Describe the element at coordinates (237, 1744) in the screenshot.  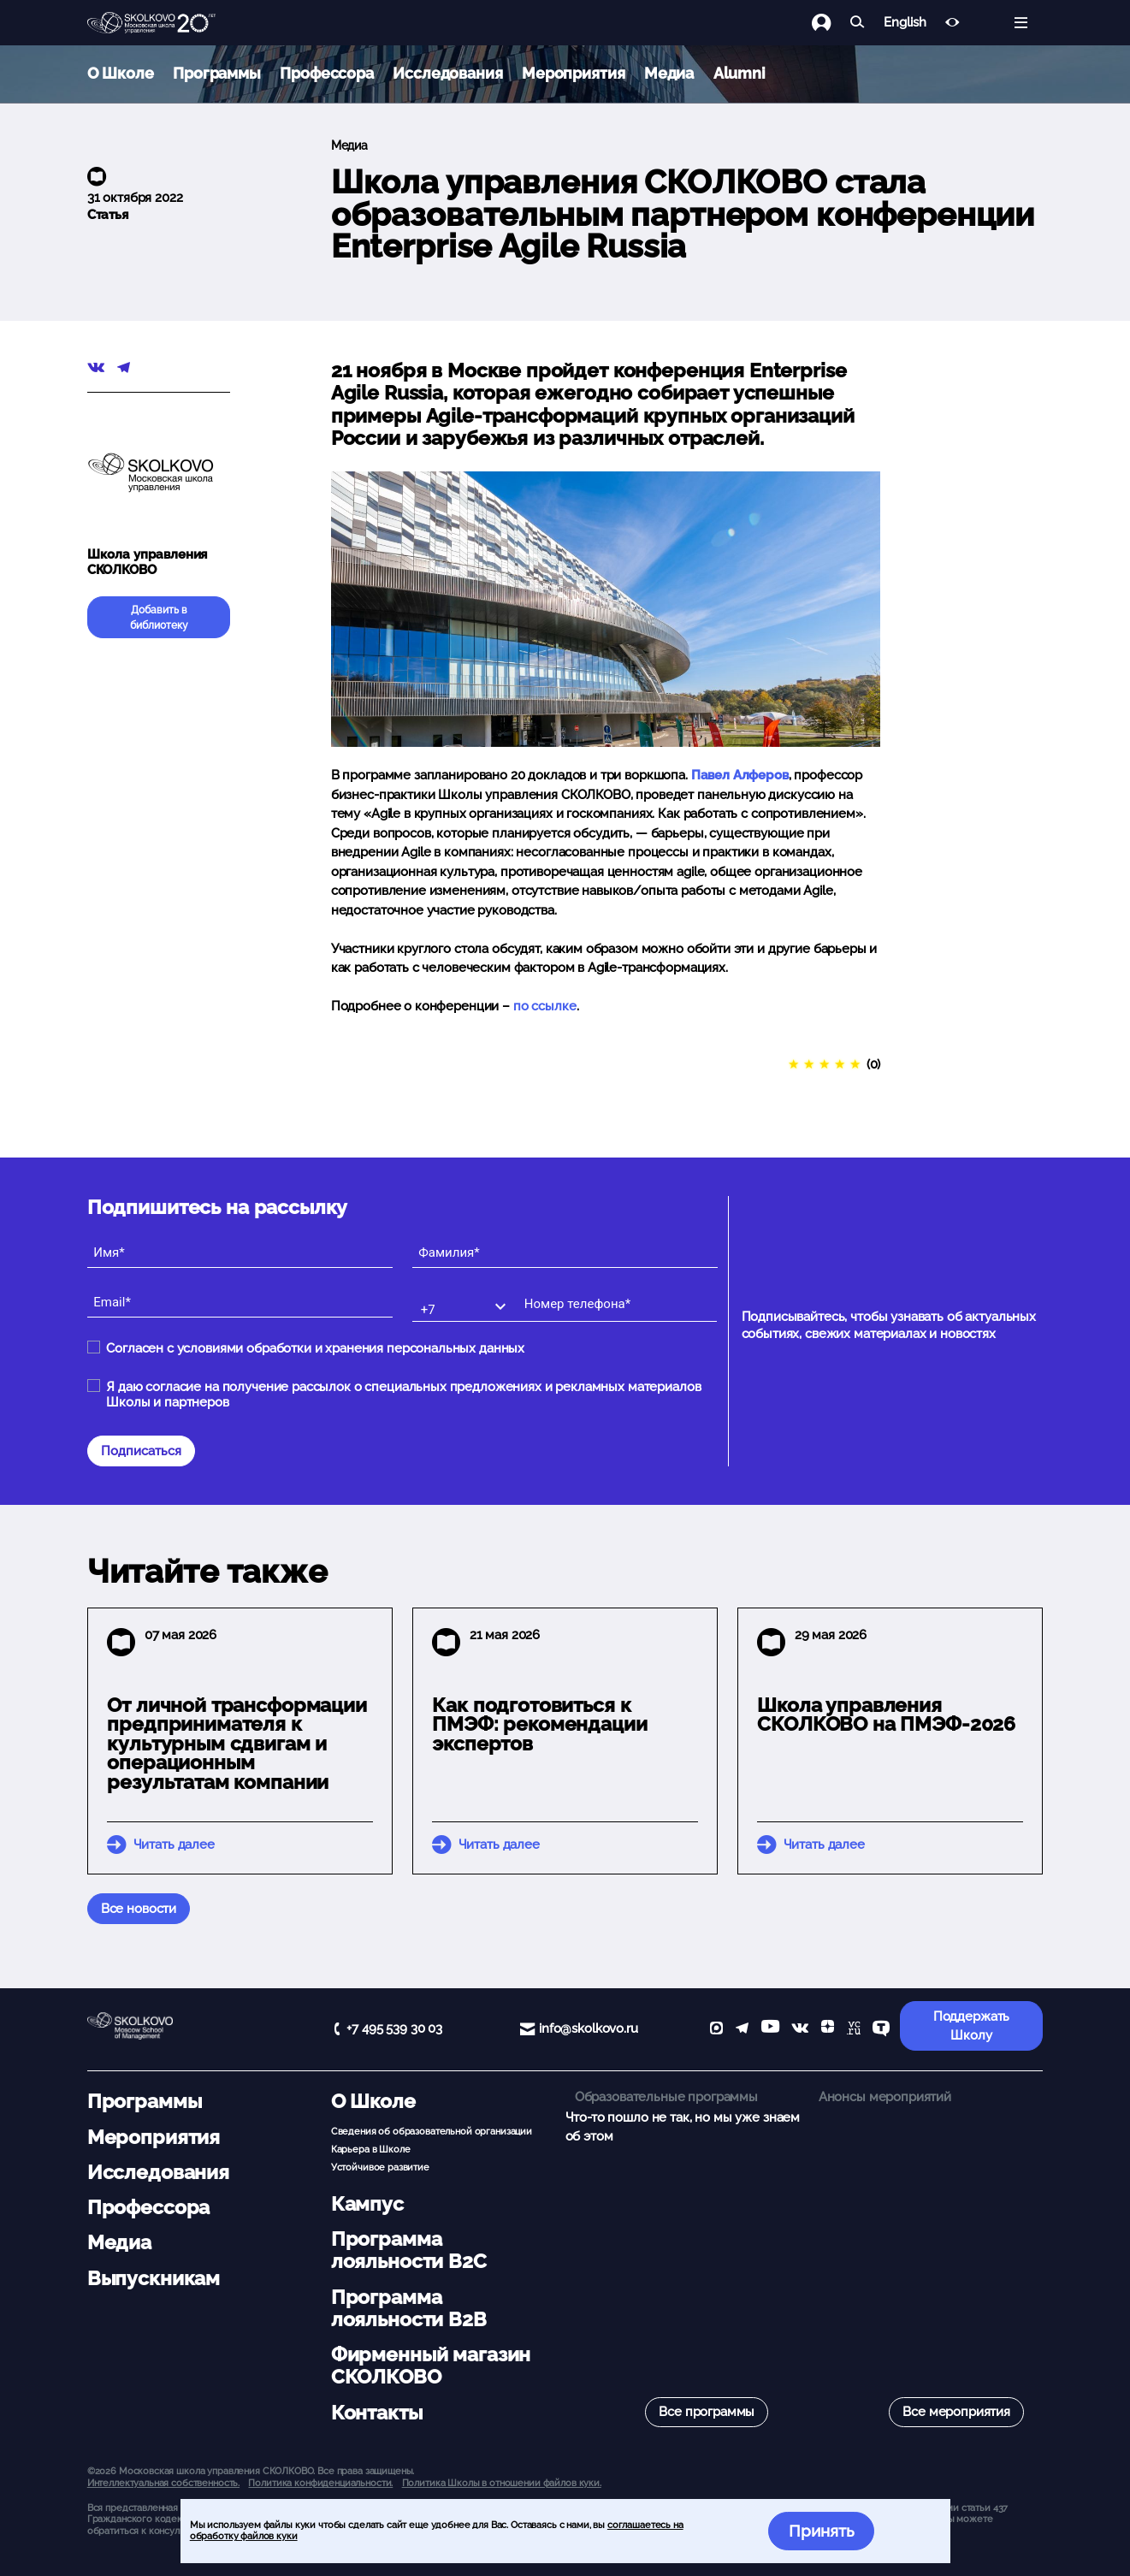
I see `От личной трансформации предпринимателя к культурным сдвигам и операционным результатам компании` at that location.